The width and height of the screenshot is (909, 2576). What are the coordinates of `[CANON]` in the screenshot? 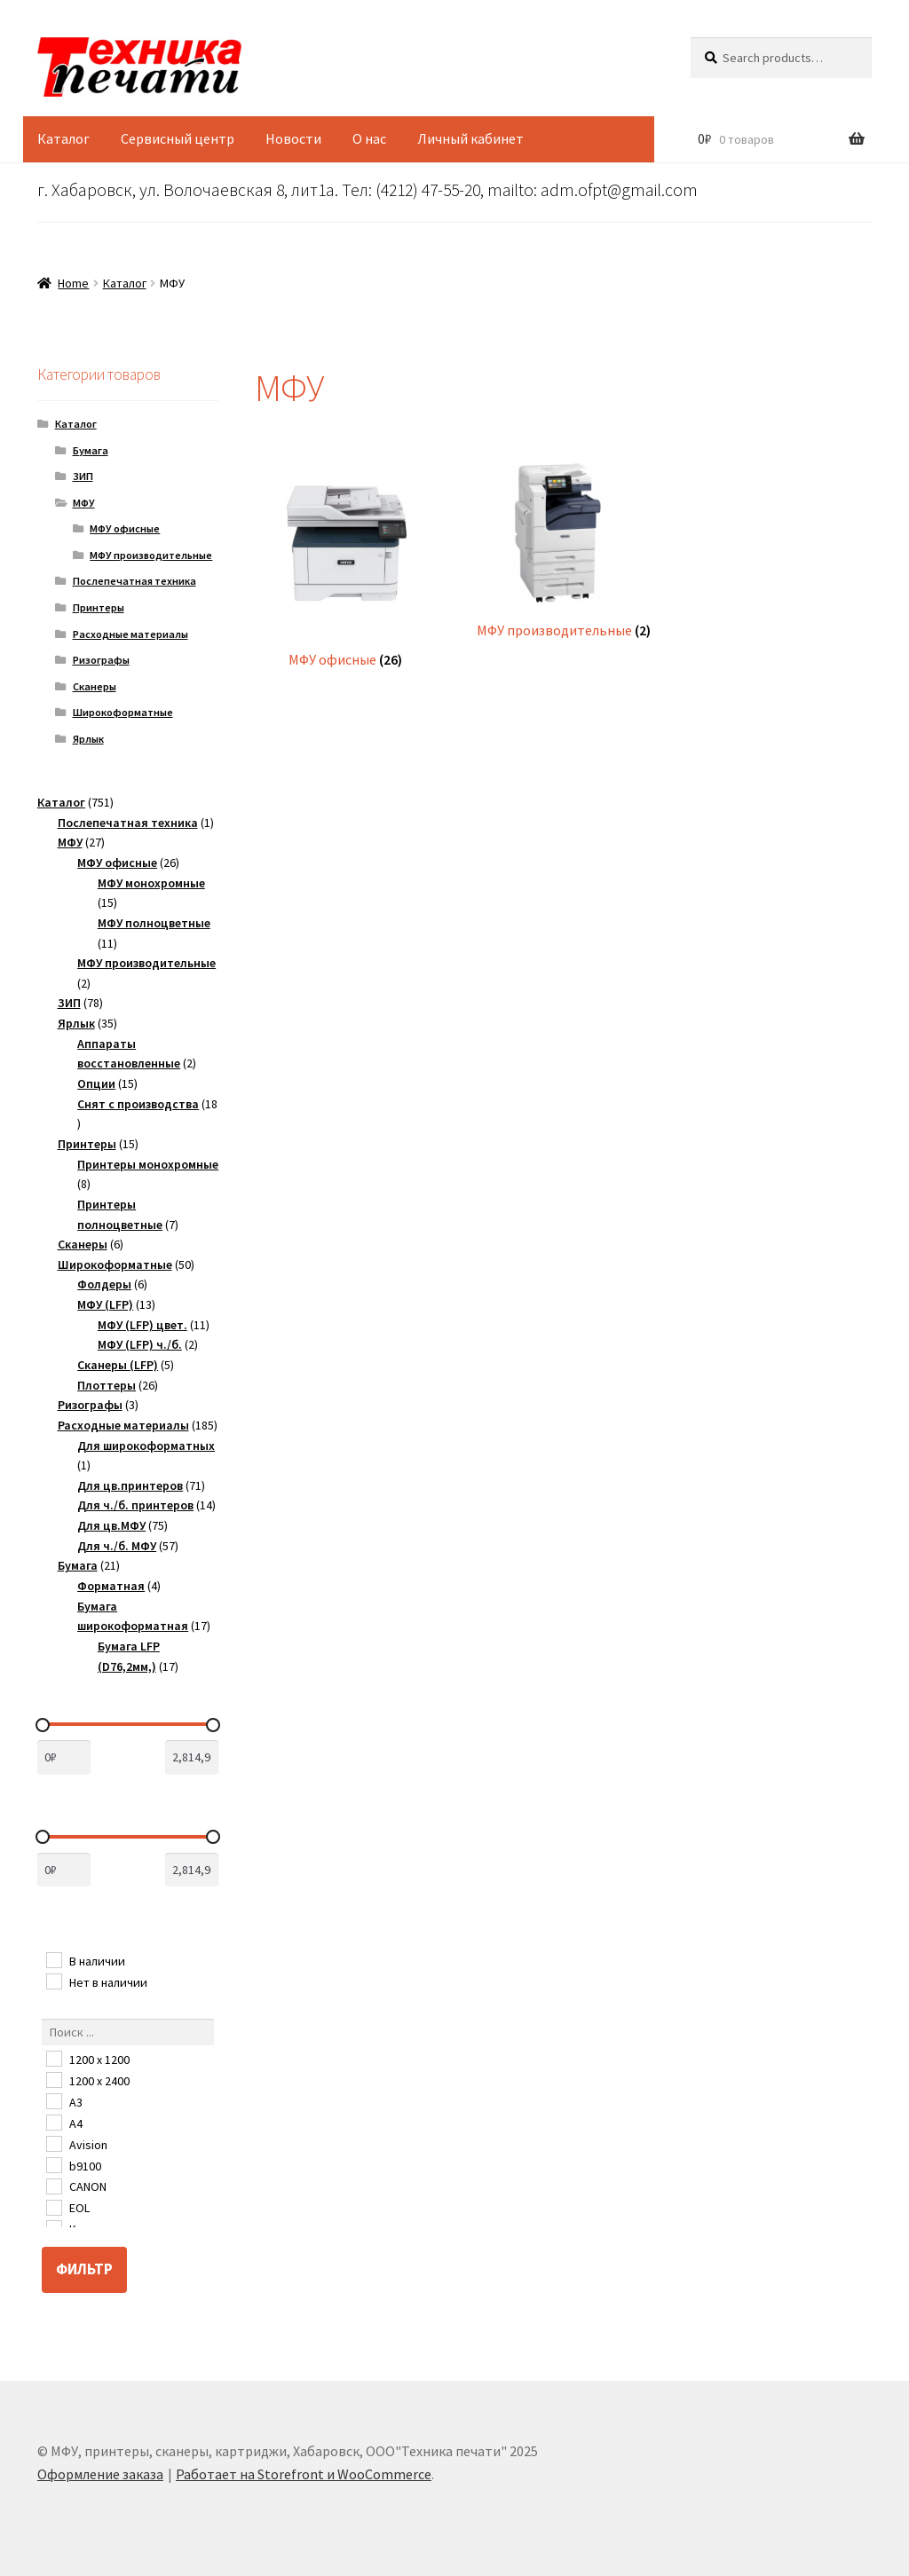 It's located at (53, 2185).